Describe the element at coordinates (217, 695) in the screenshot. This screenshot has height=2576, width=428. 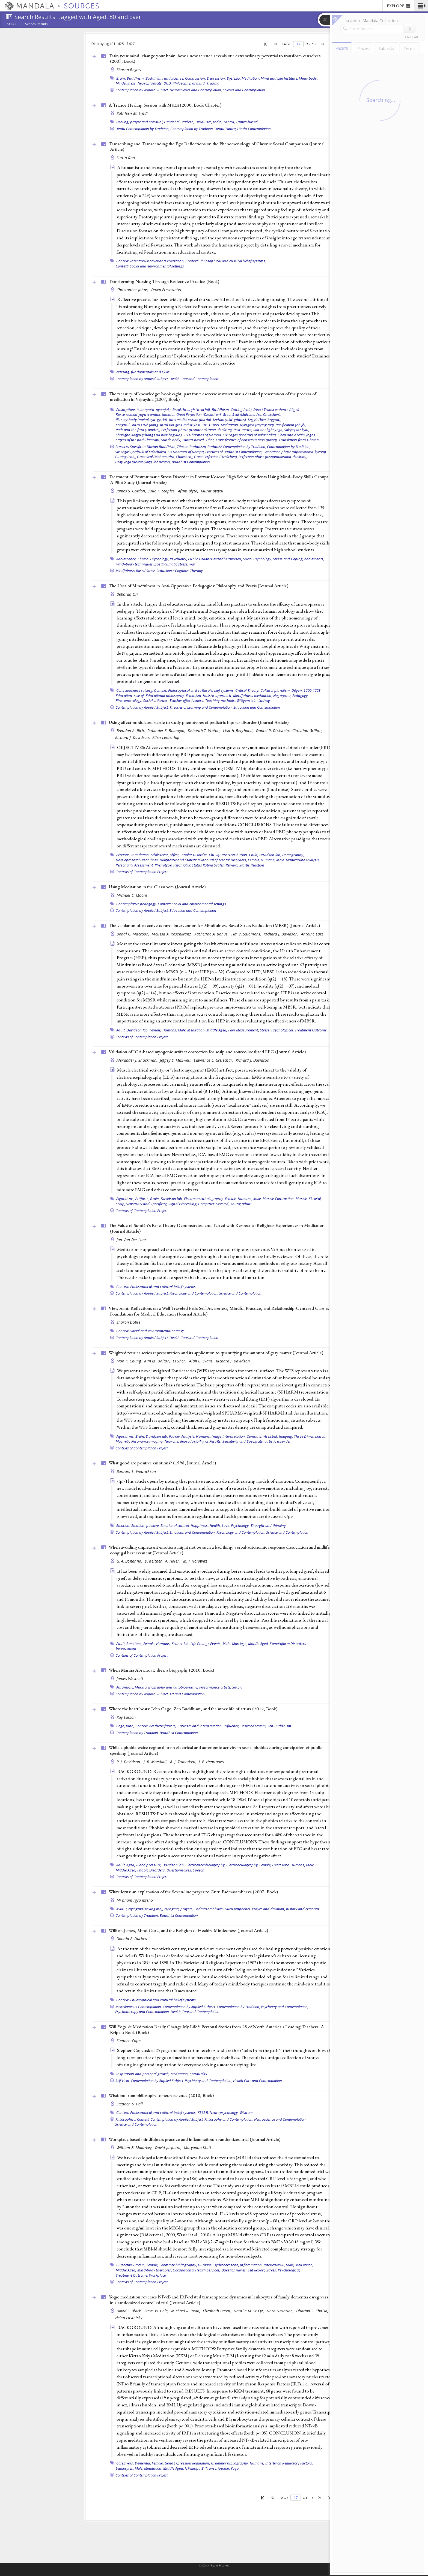
I see `Holistic approach,` at that location.